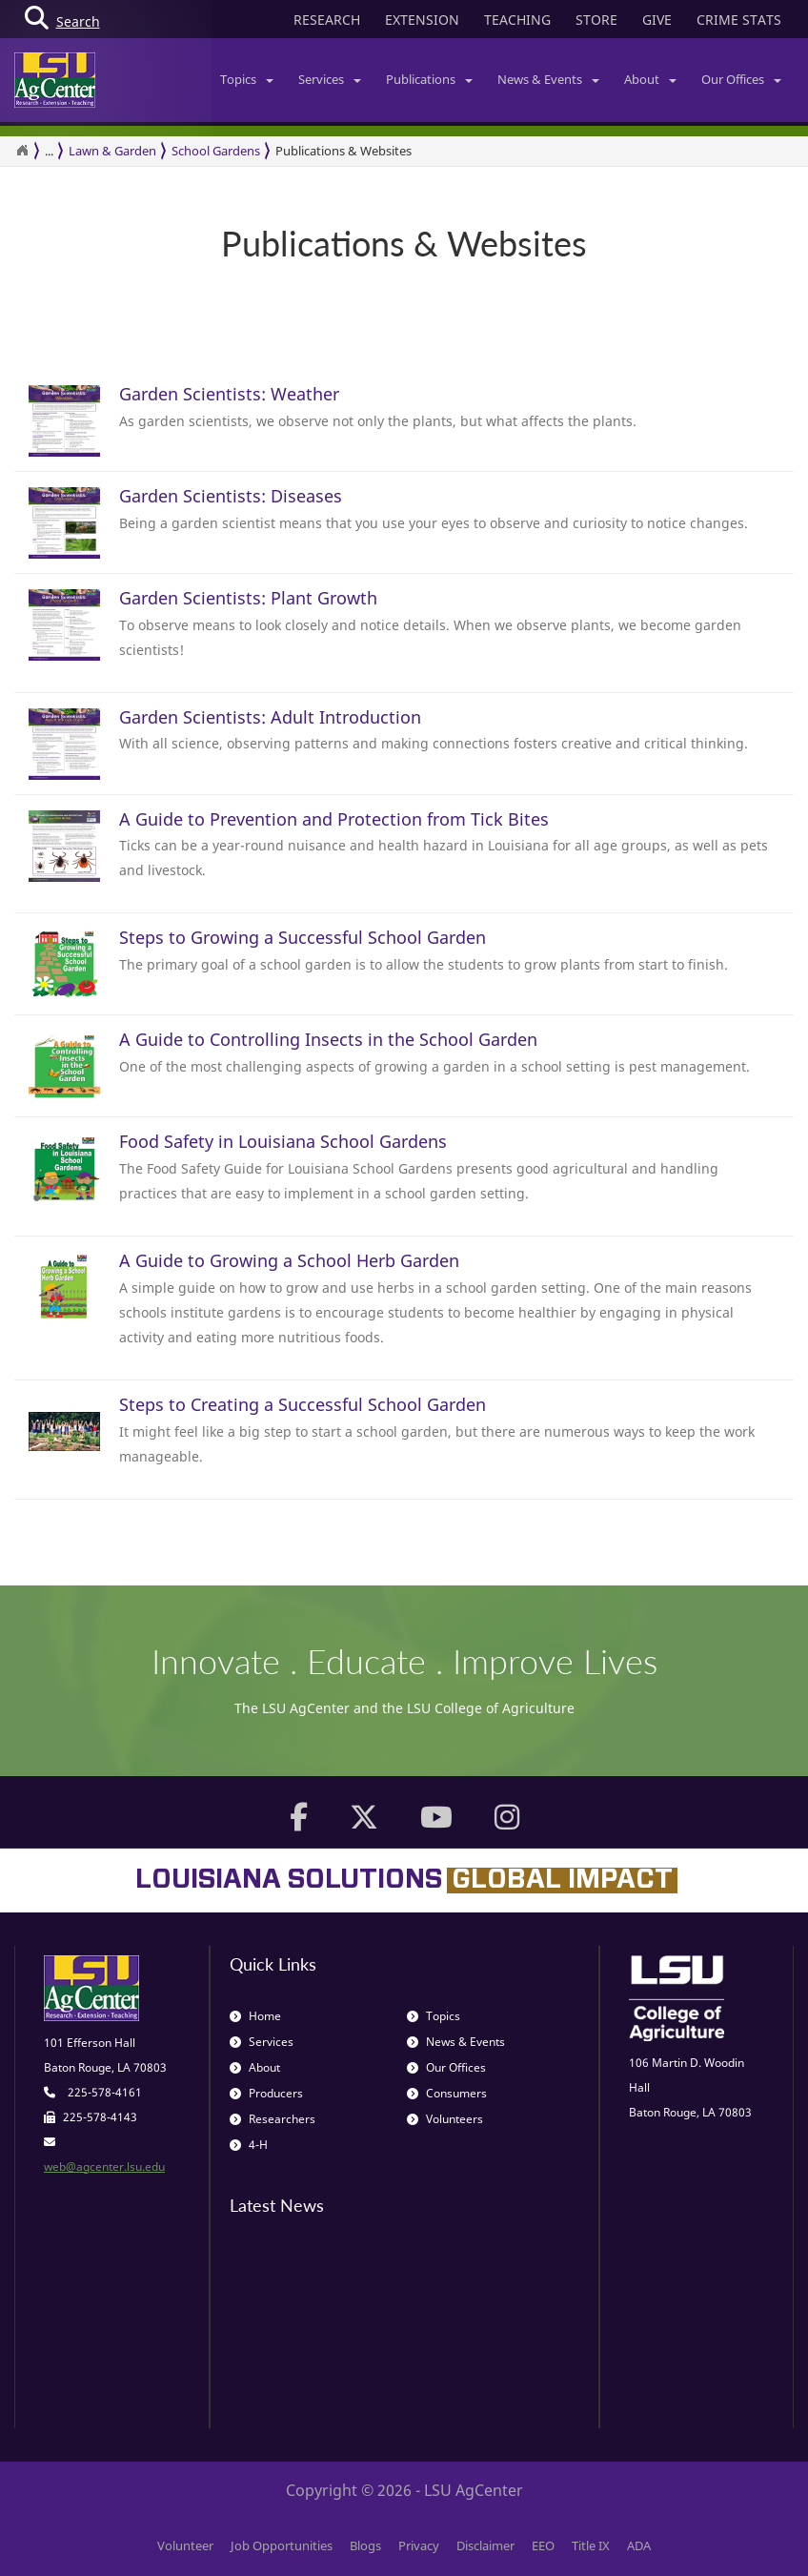 The height and width of the screenshot is (2576, 808). I want to click on RESEARCH, so click(326, 19).